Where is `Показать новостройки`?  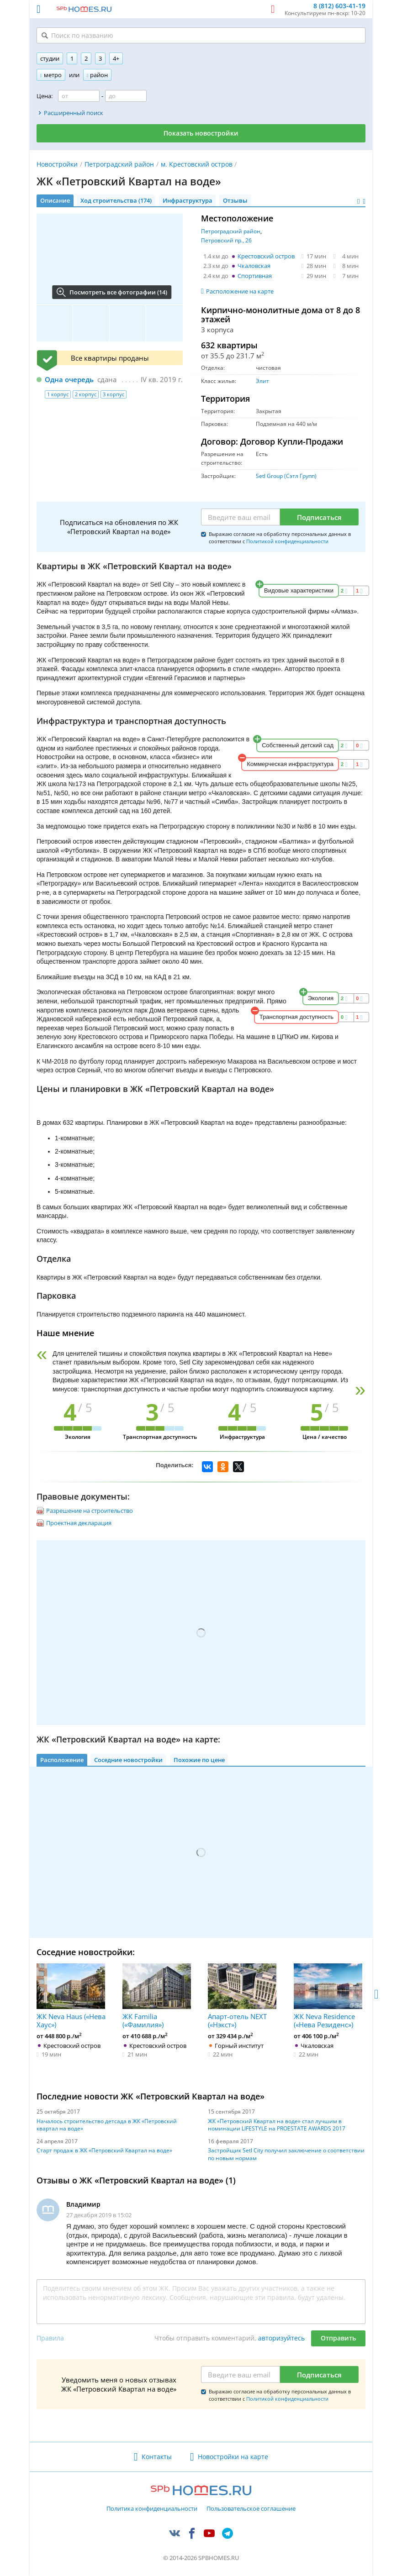
Показать новостройки is located at coordinates (201, 133).